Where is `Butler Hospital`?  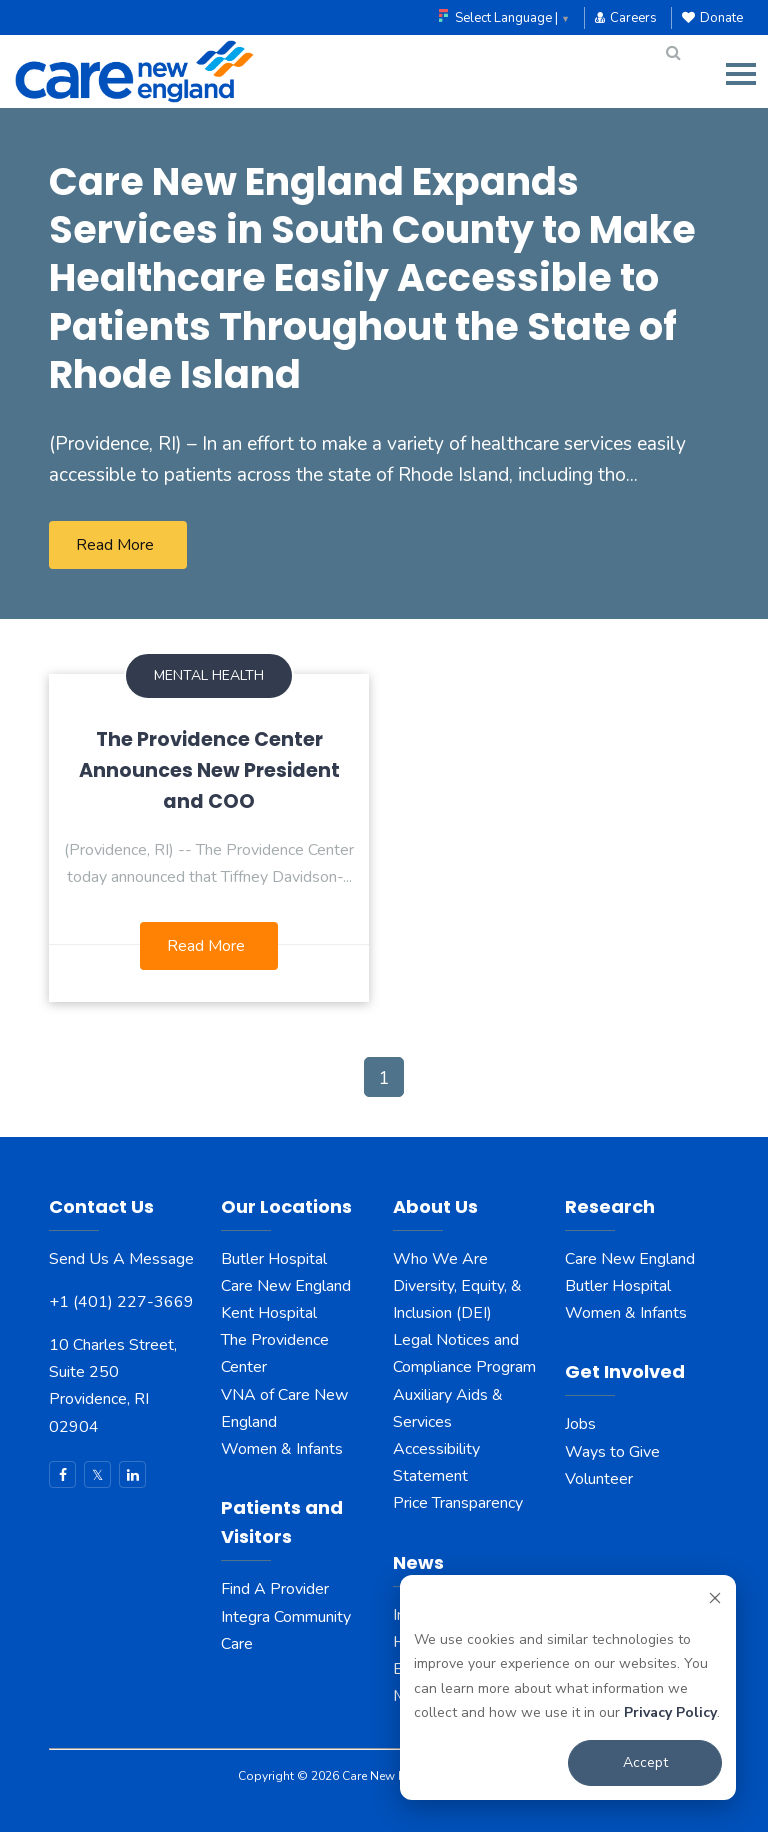
Butler Hospital is located at coordinates (274, 1259).